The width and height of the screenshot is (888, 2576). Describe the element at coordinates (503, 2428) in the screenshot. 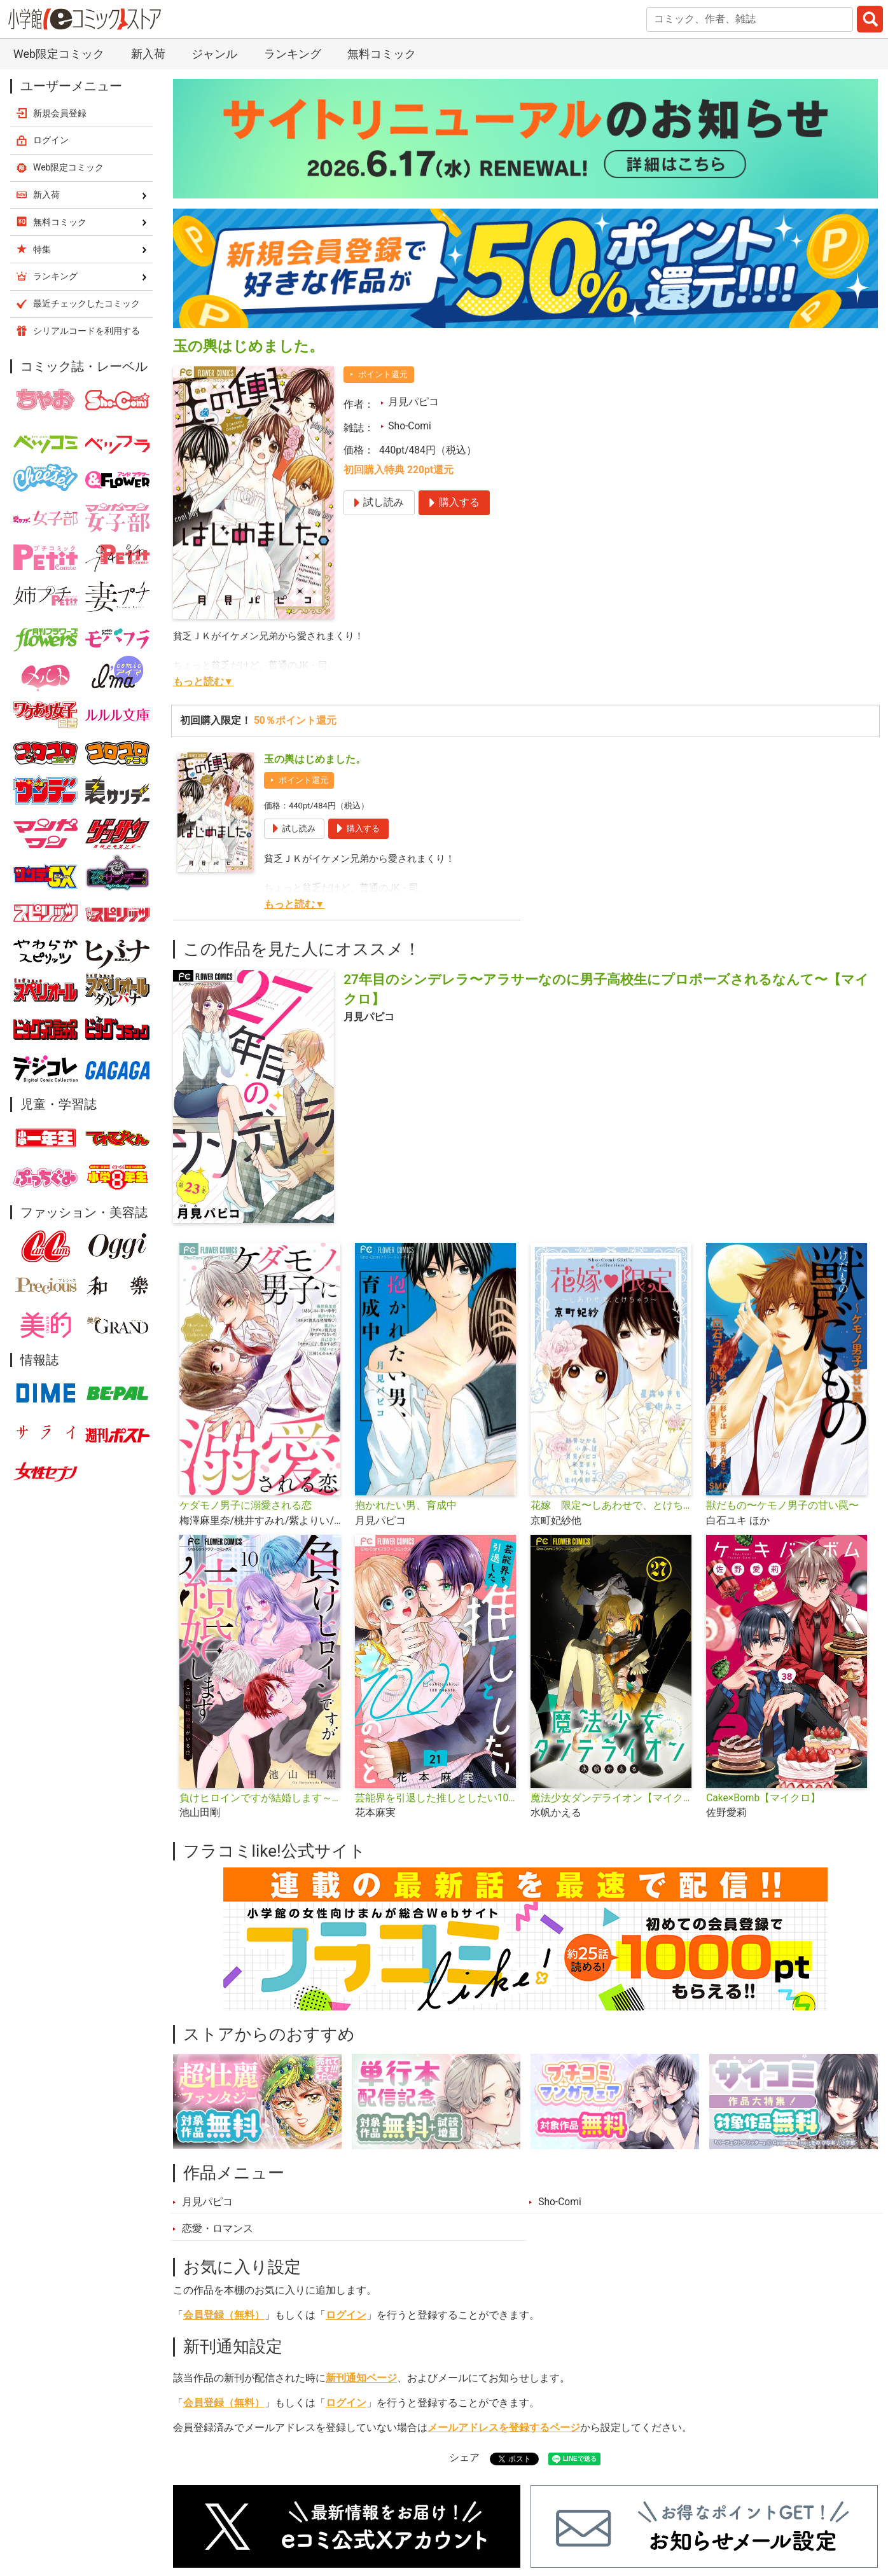

I see `メールアドレスを登録するページ` at that location.